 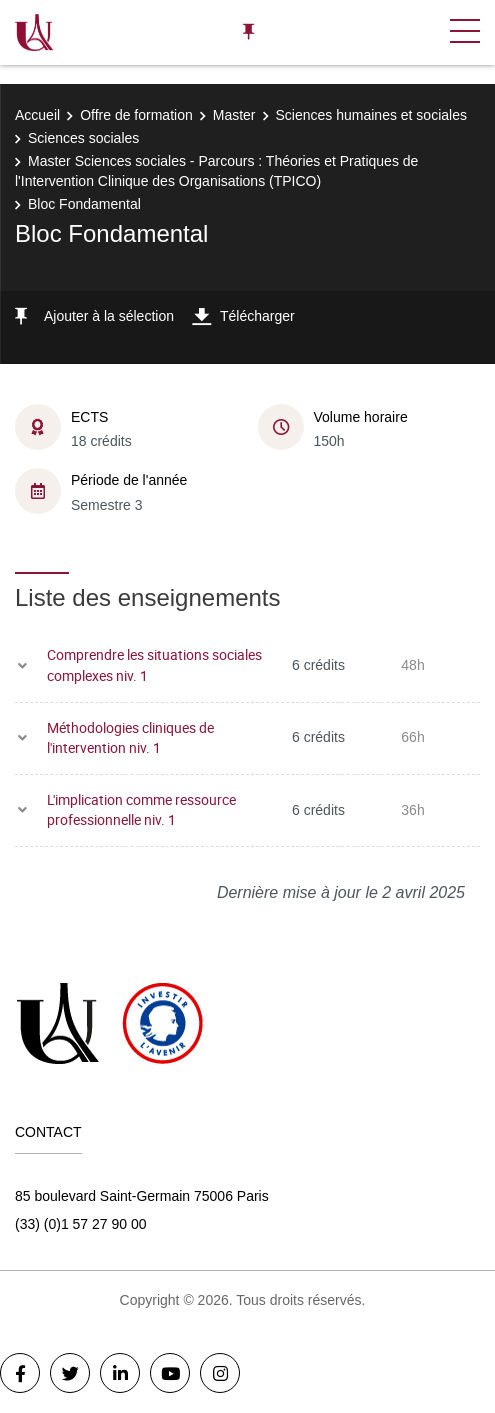 I want to click on Méthodologies cliniques de l'intervention niv. 1, so click(x=130, y=738).